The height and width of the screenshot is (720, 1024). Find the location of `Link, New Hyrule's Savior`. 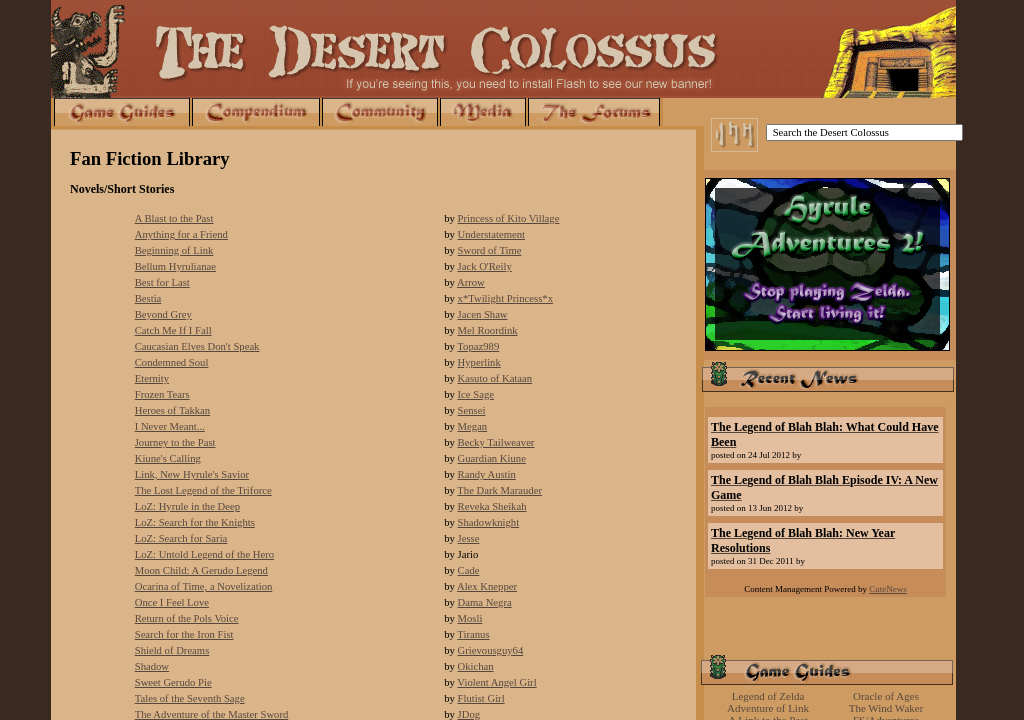

Link, New Hyrule's Savior is located at coordinates (192, 474).